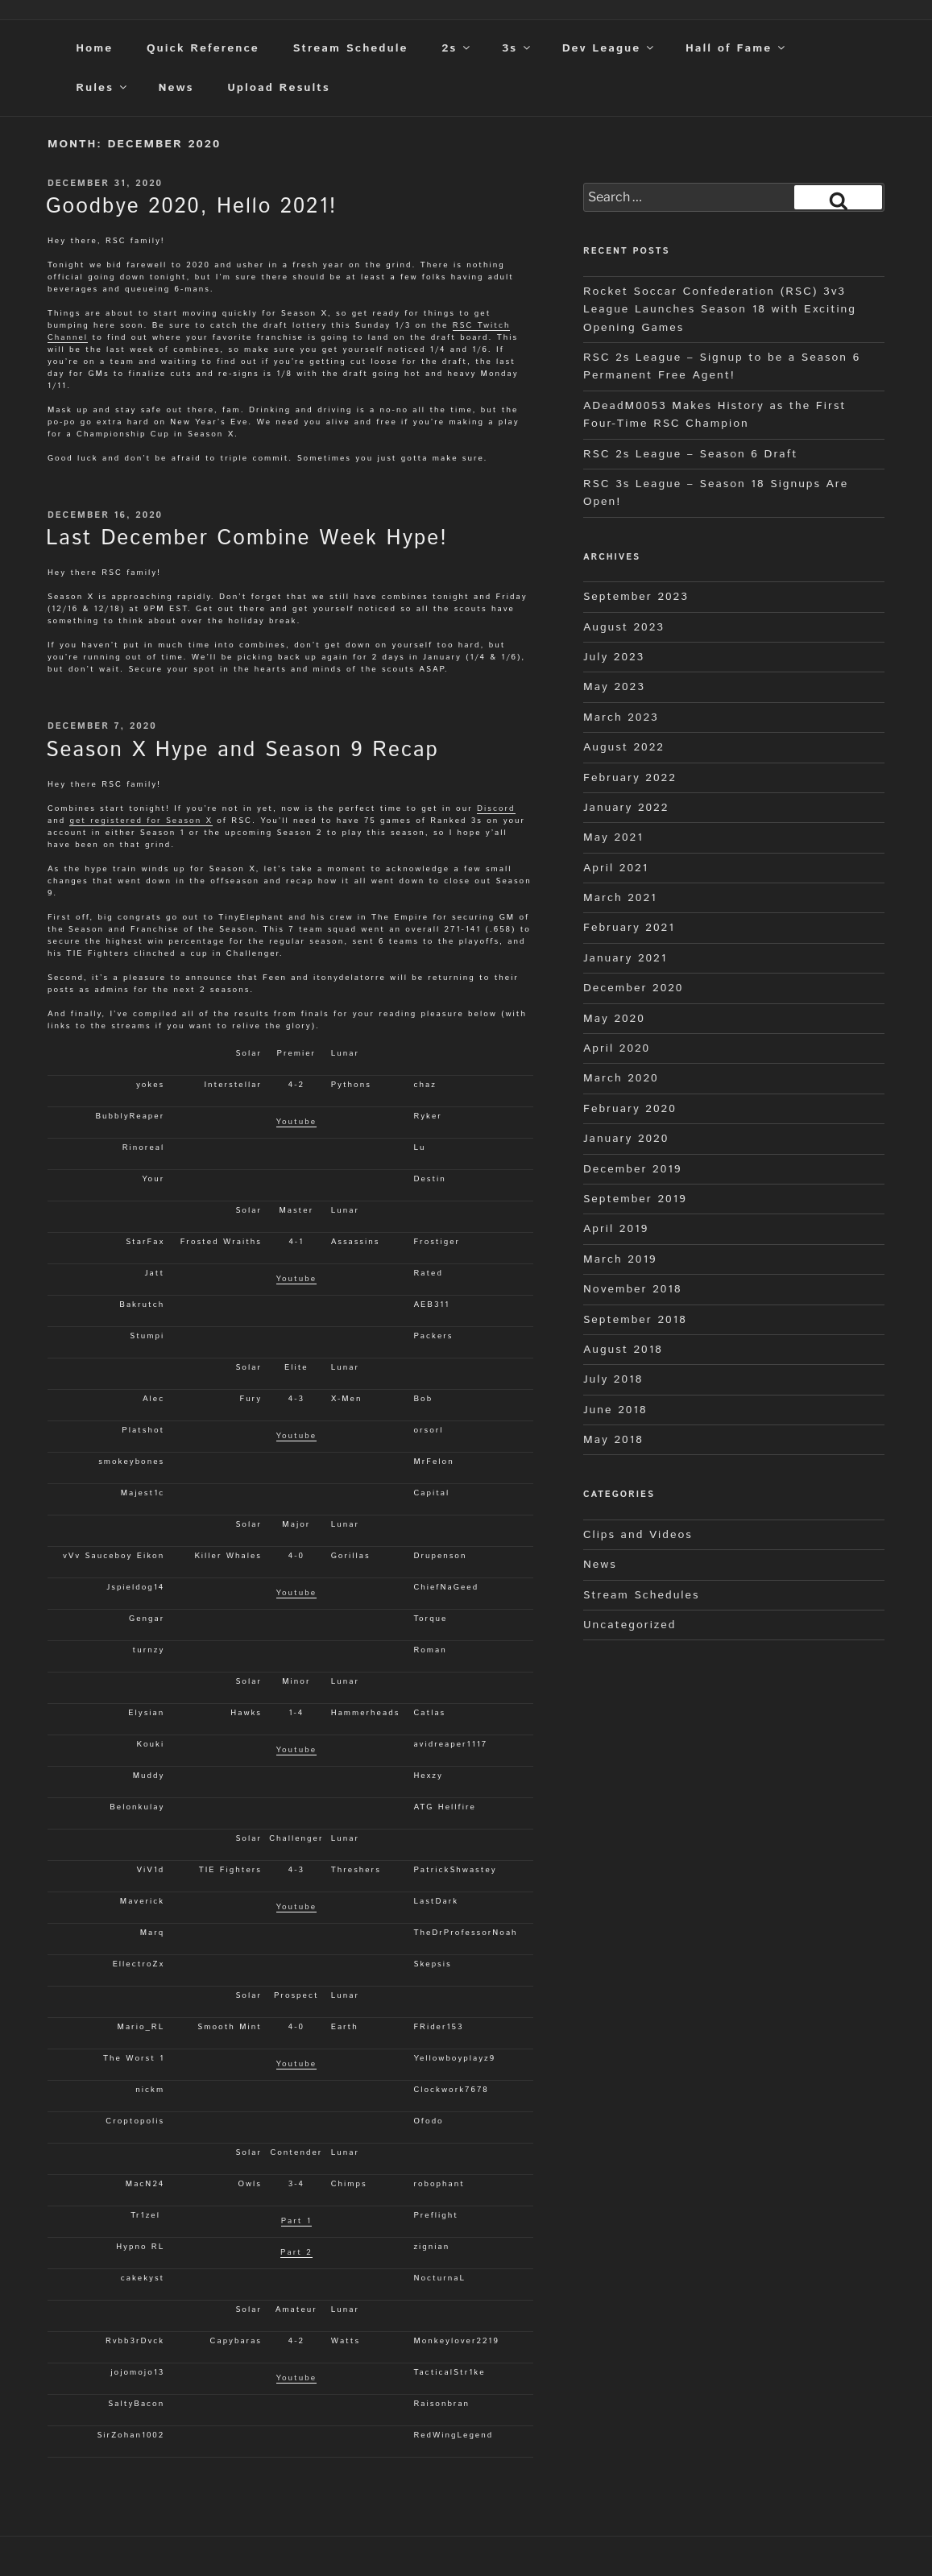 The image size is (932, 2576). What do you see at coordinates (296, 1121) in the screenshot?
I see `Youtube` at bounding box center [296, 1121].